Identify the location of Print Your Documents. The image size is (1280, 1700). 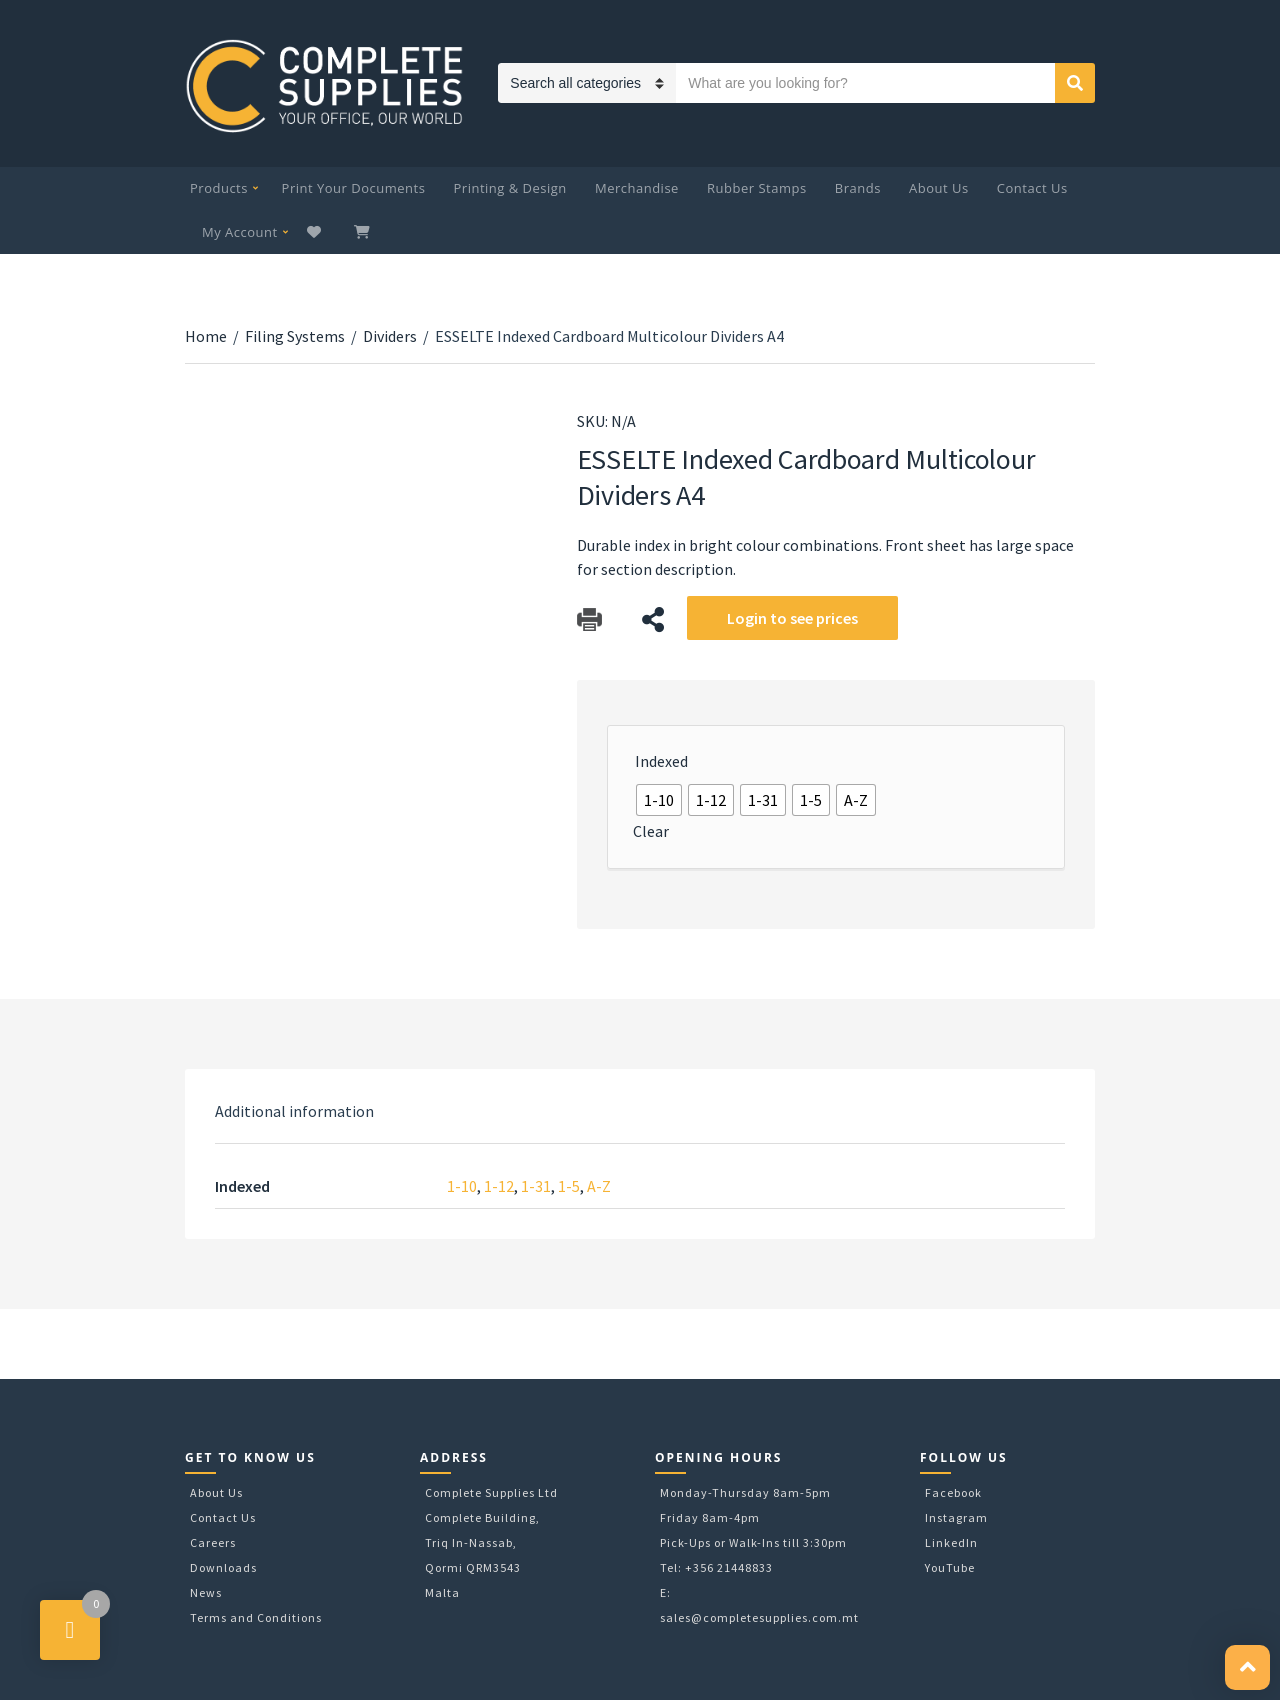
(354, 188).